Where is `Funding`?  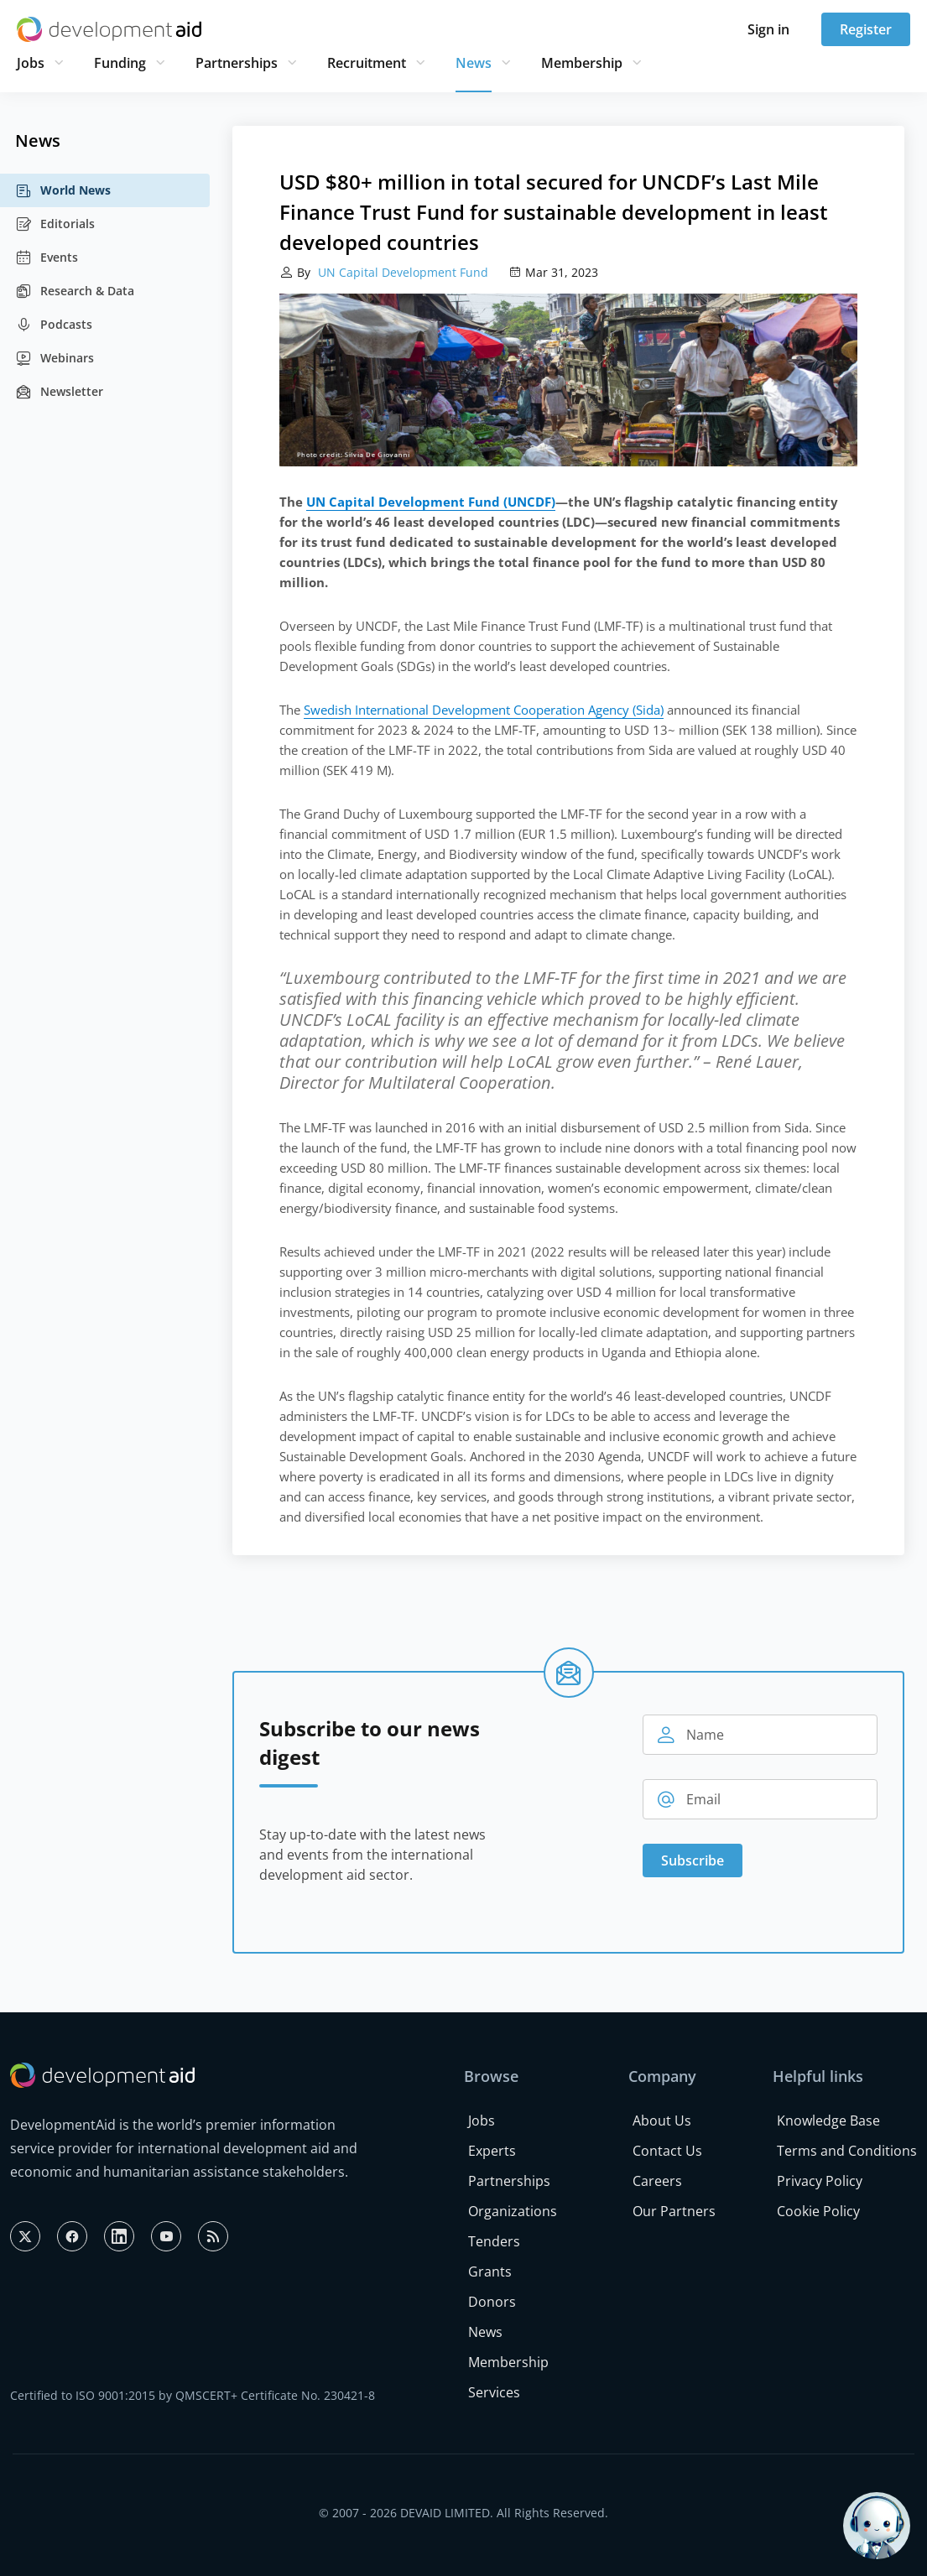 Funding is located at coordinates (120, 63).